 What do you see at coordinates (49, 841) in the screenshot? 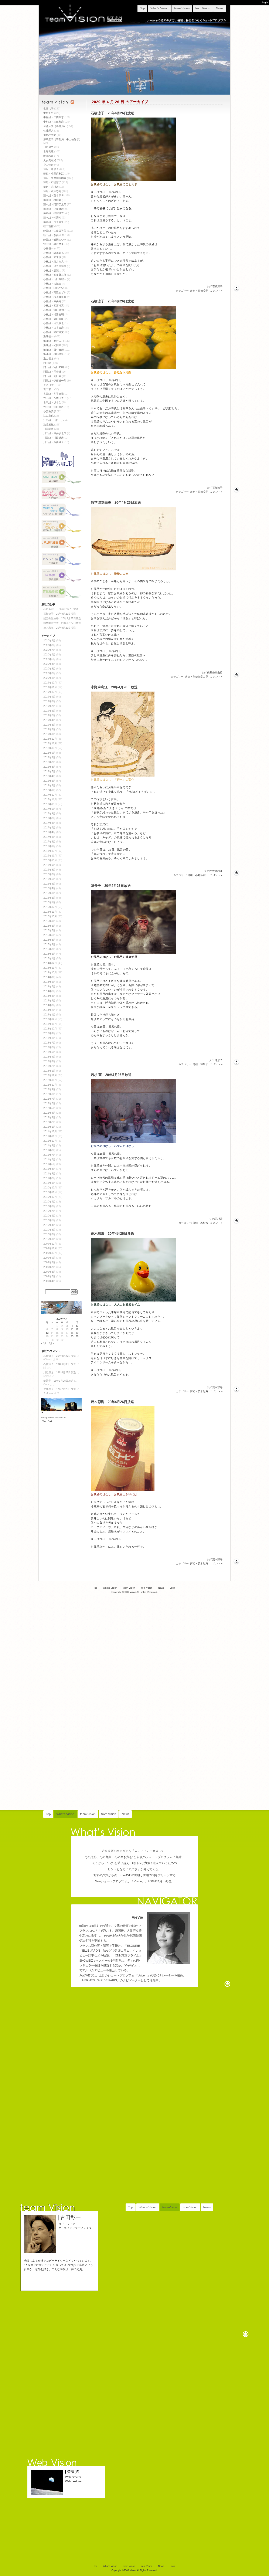
I see `2017年2月` at bounding box center [49, 841].